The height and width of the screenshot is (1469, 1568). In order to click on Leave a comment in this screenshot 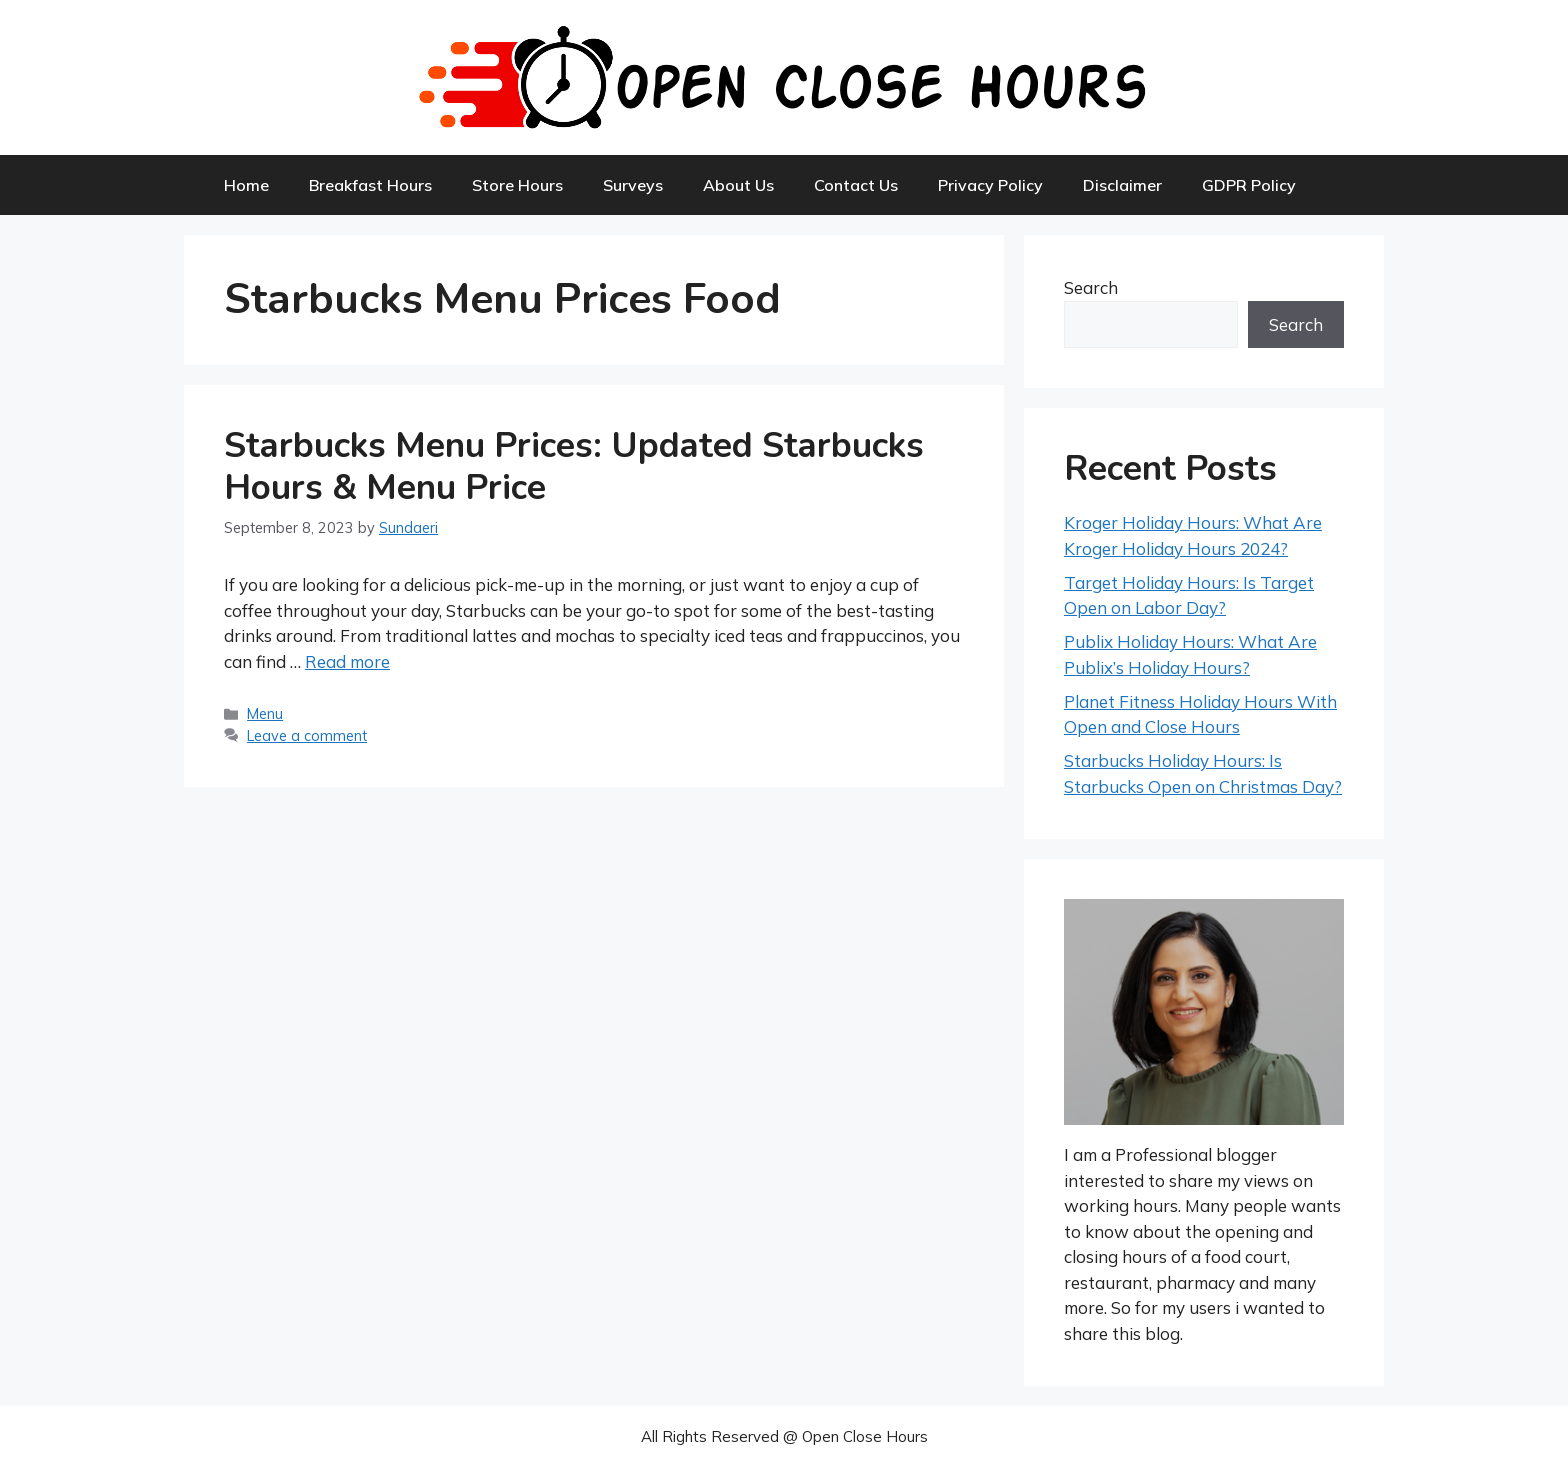, I will do `click(307, 735)`.